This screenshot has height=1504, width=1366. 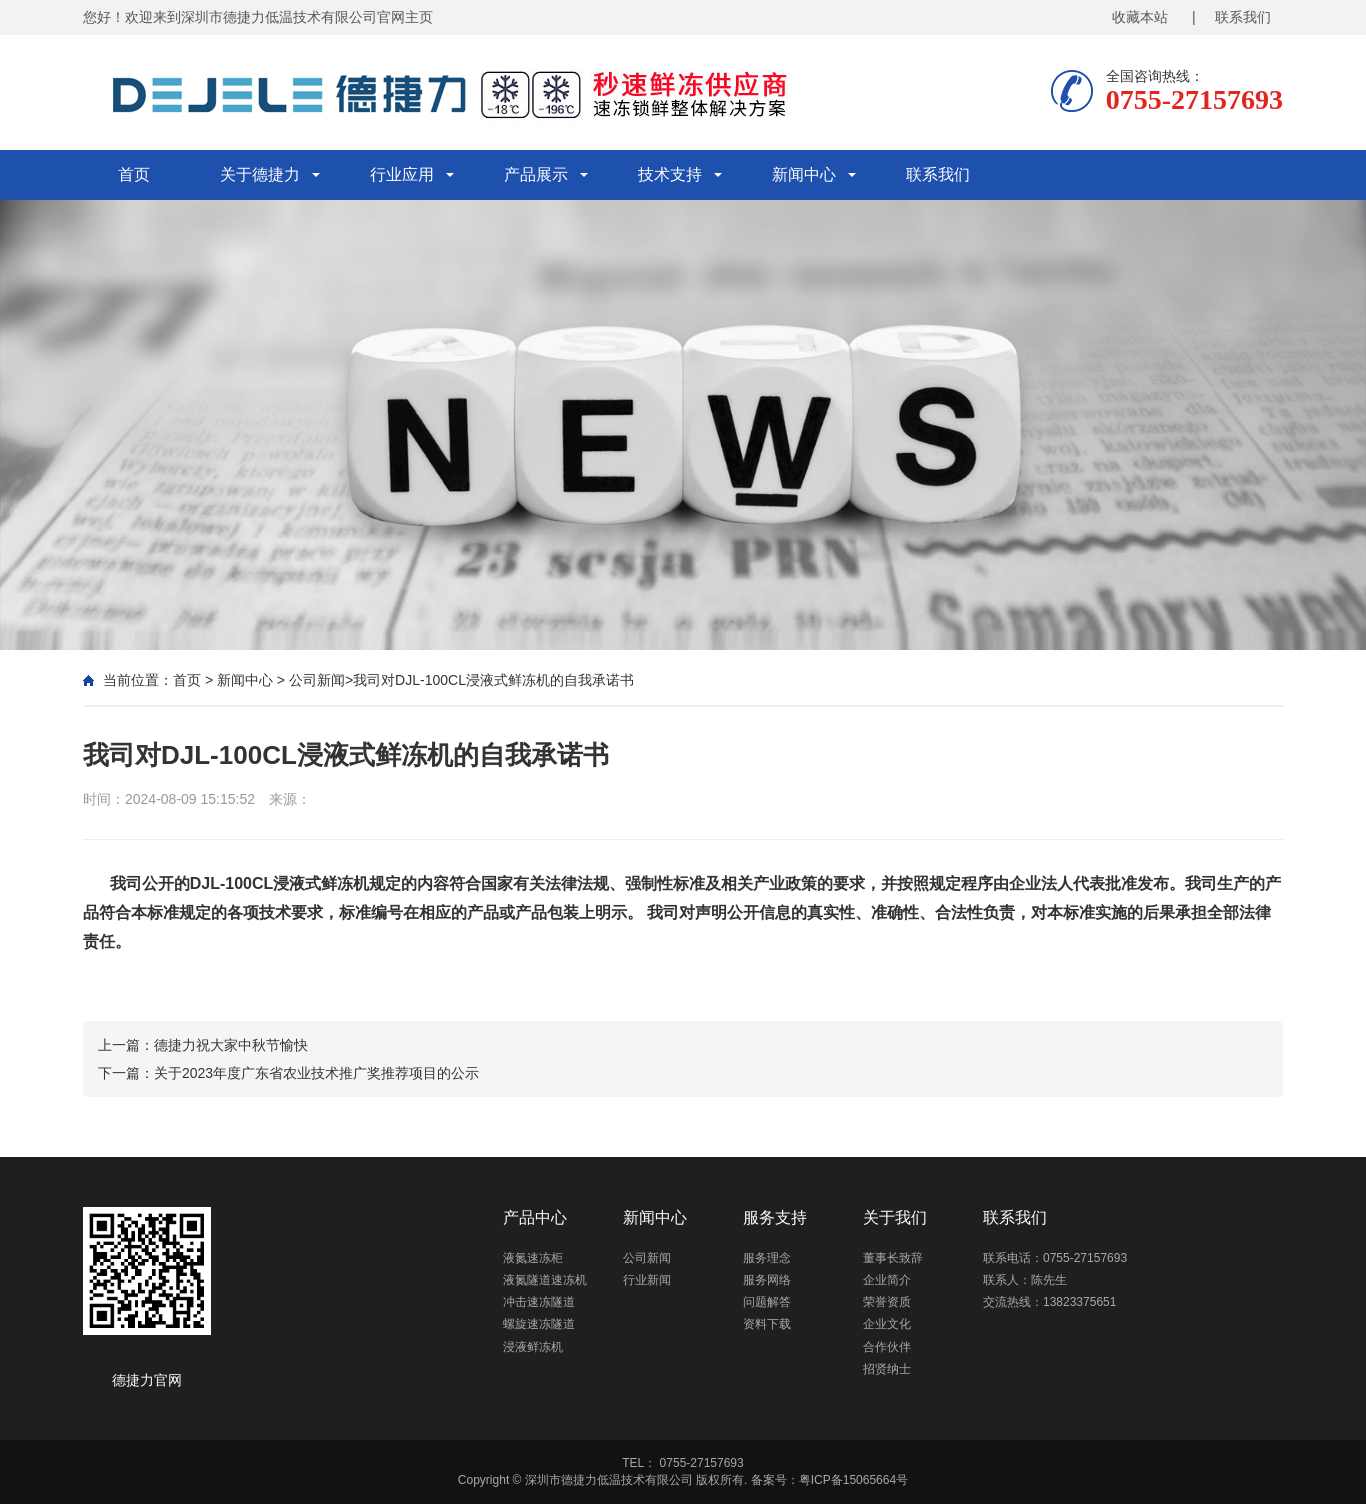 What do you see at coordinates (767, 1258) in the screenshot?
I see `服务理念` at bounding box center [767, 1258].